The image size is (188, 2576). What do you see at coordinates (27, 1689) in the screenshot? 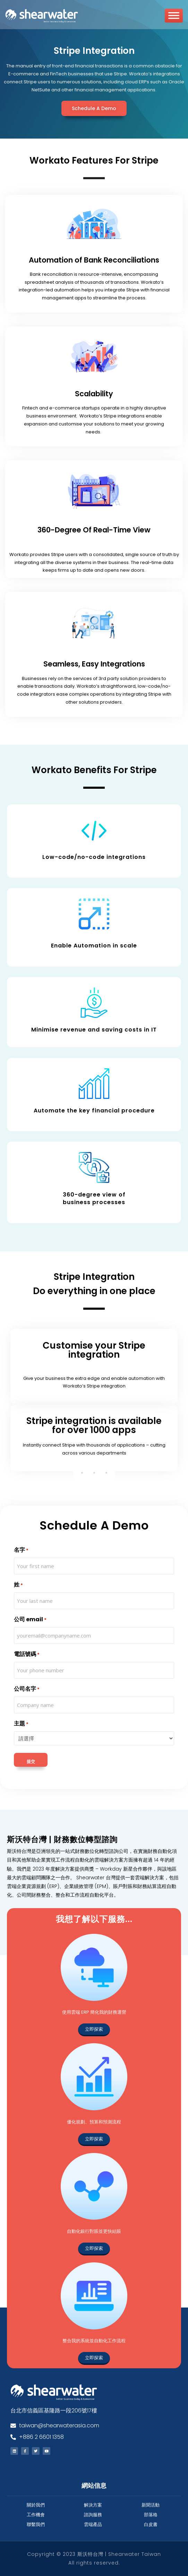
I see `公司名字` at bounding box center [27, 1689].